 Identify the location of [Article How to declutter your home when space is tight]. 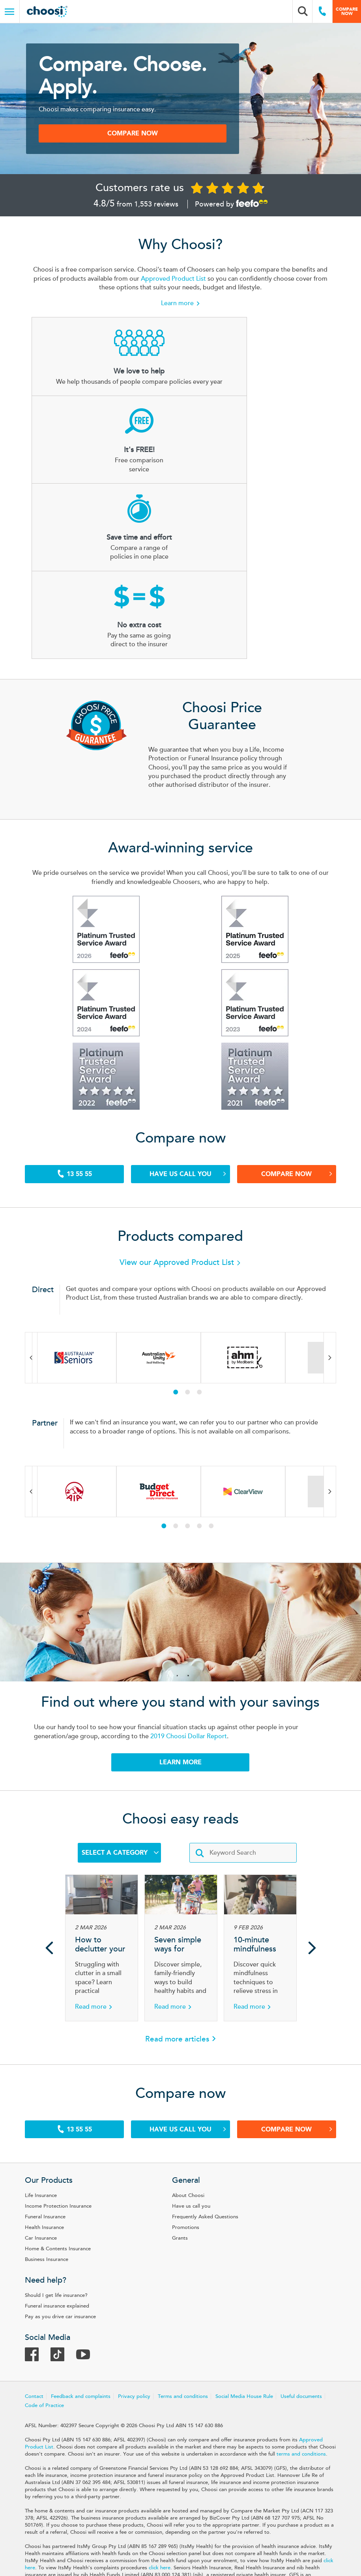
(101, 1824).